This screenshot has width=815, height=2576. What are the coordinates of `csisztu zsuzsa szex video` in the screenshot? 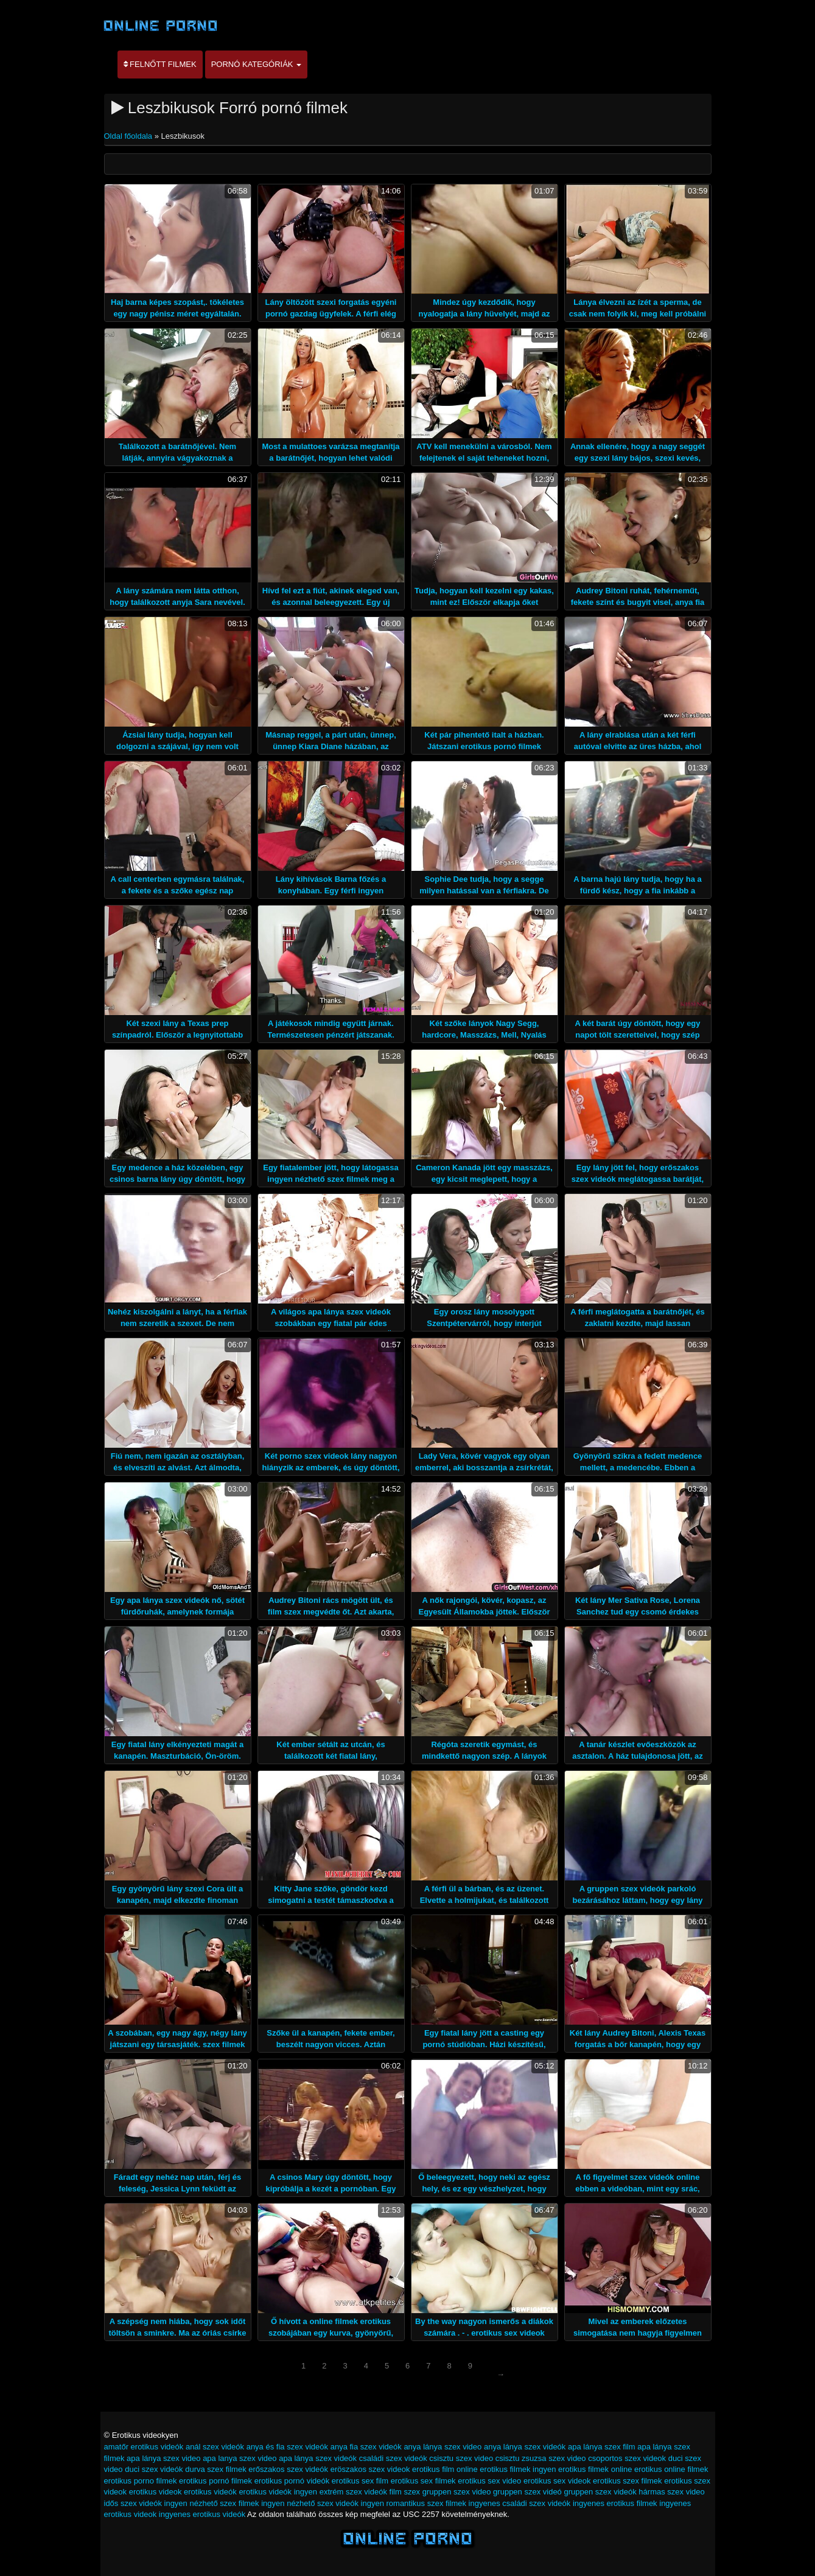 It's located at (540, 2458).